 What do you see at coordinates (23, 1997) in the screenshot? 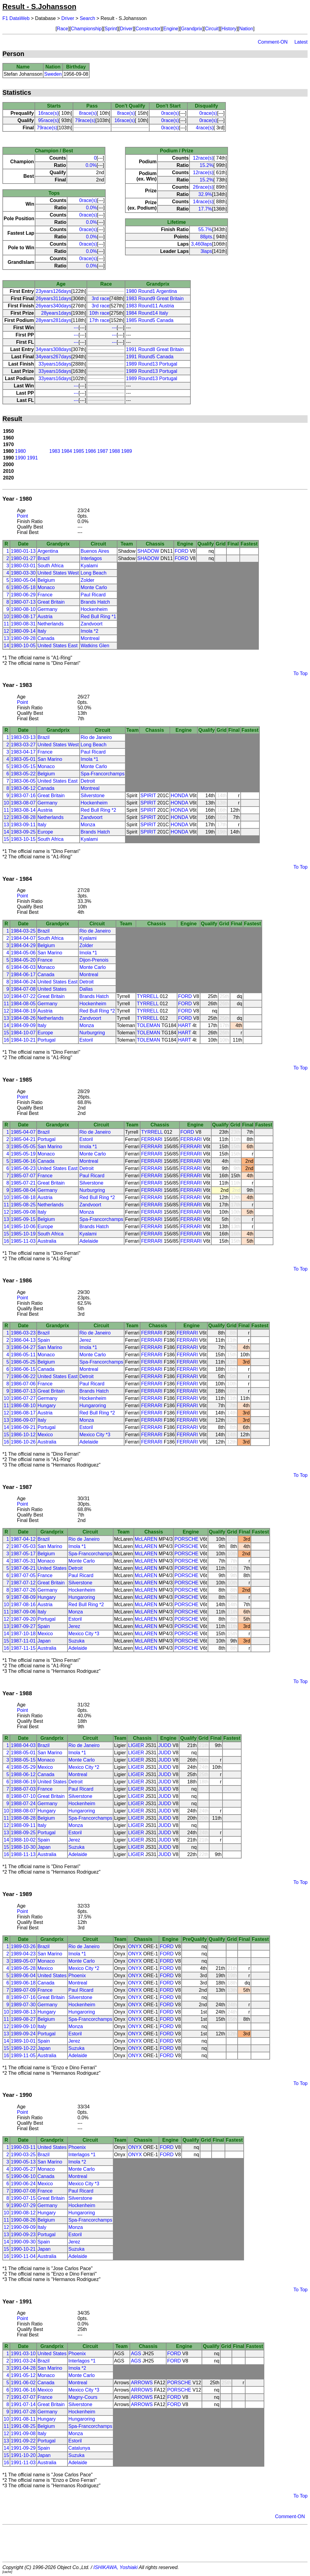
I see `1989-07-16` at bounding box center [23, 1997].